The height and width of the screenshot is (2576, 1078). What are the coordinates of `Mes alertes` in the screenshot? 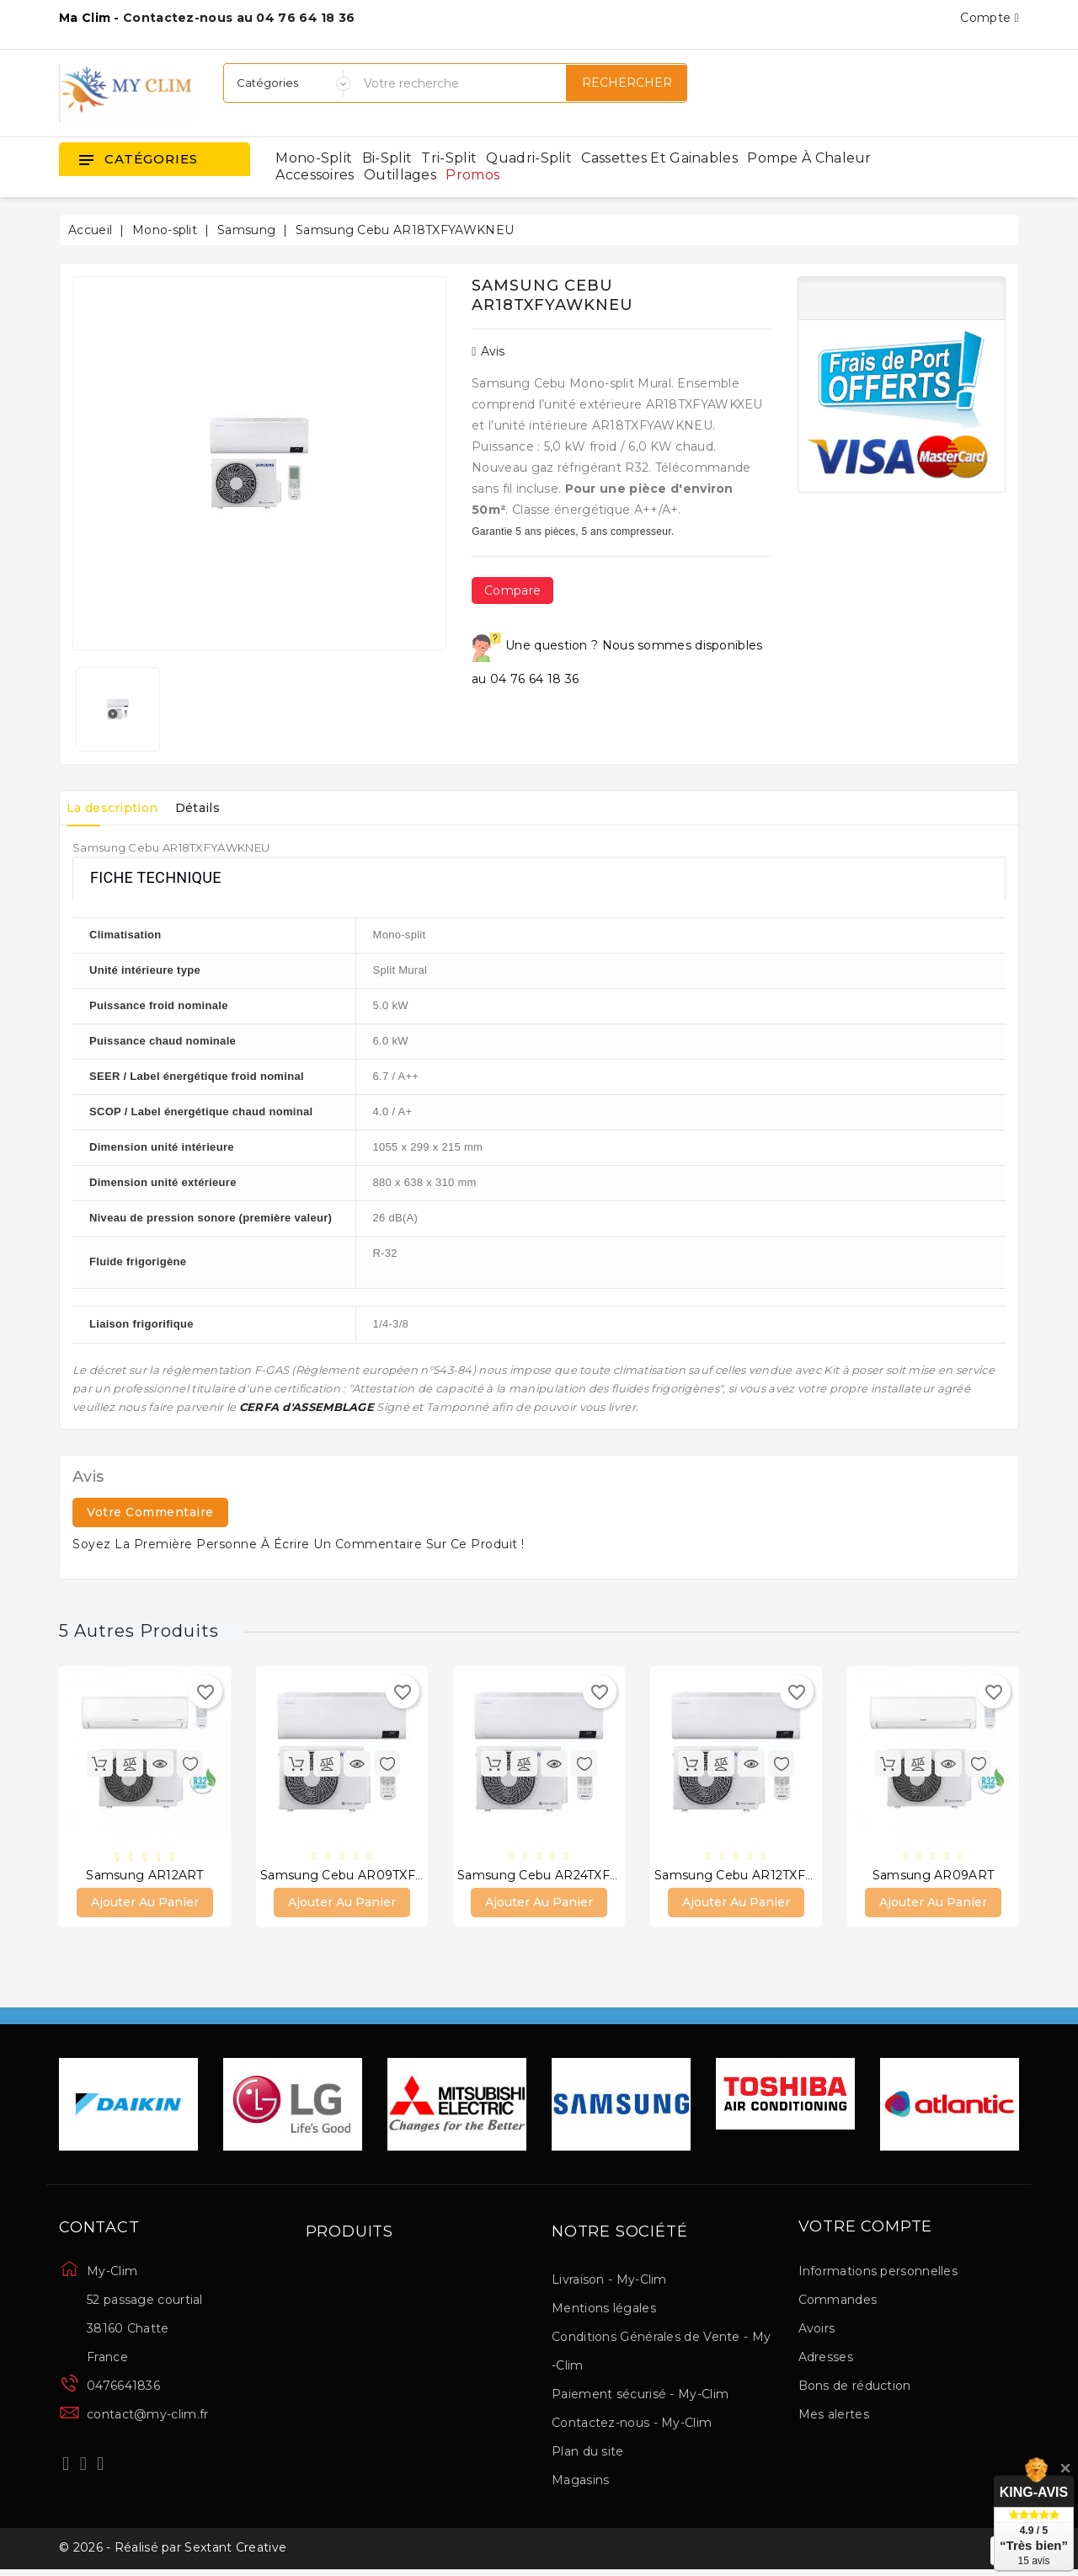 It's located at (833, 2416).